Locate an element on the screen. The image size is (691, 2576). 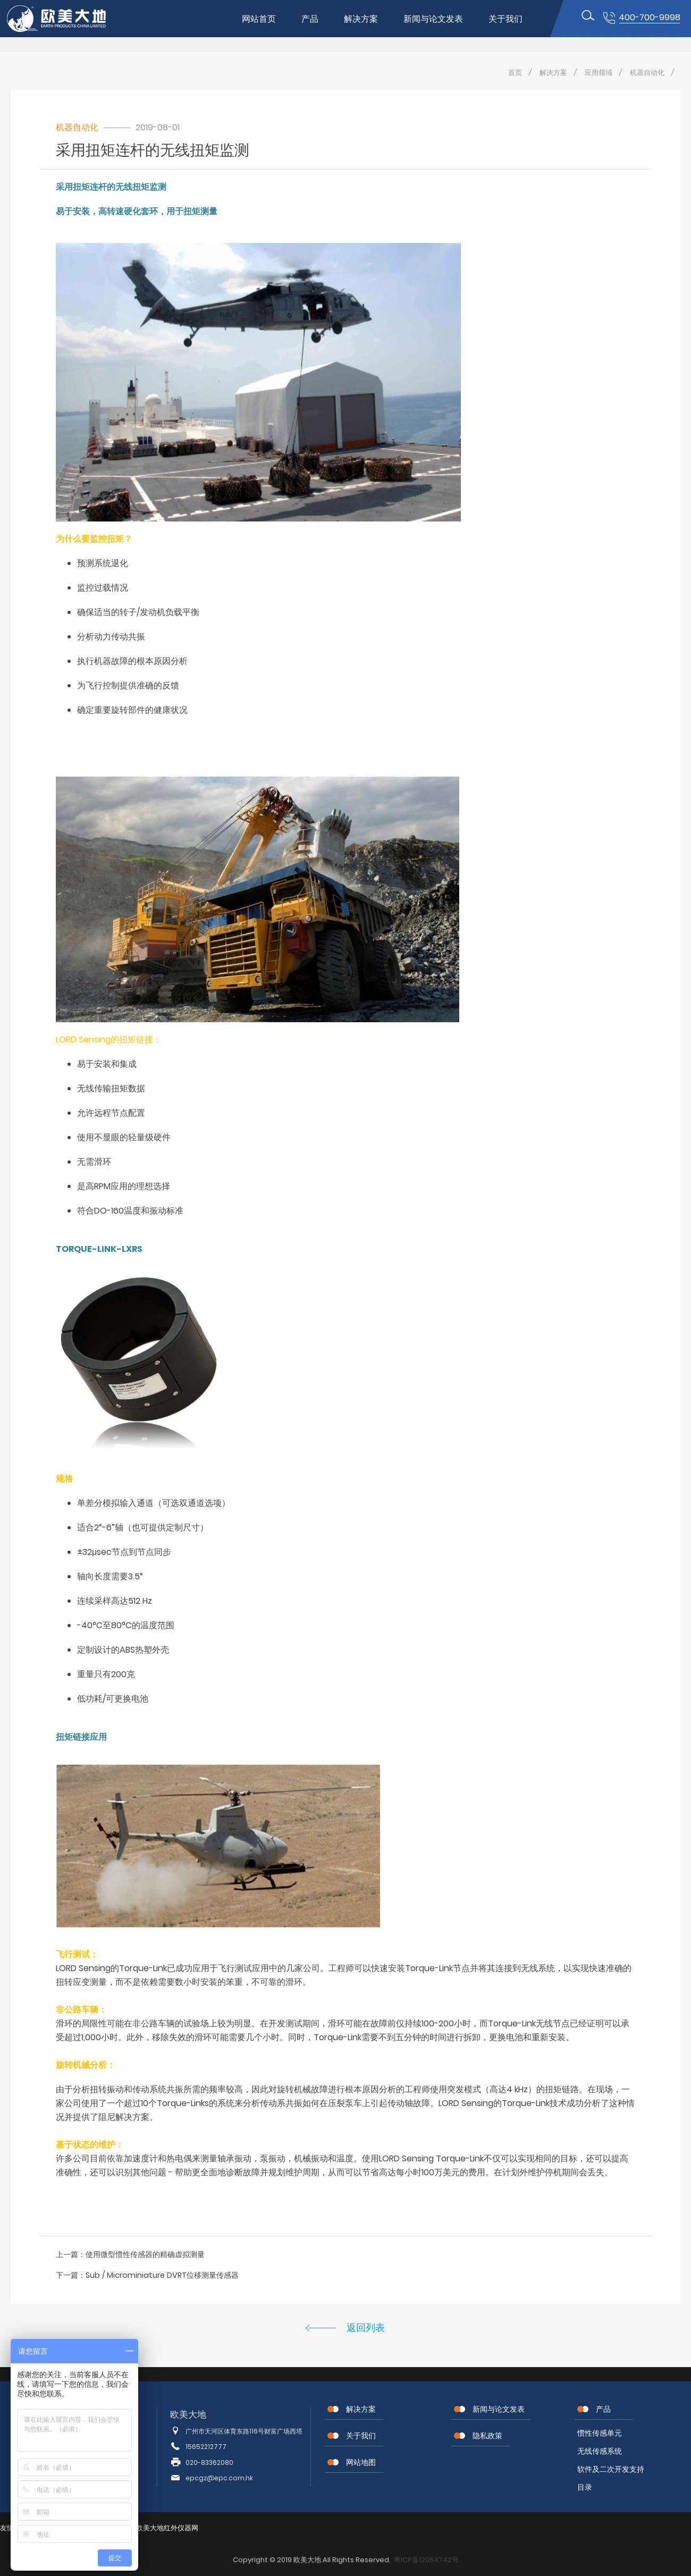
粤ICP备12064742号 is located at coordinates (426, 2560).